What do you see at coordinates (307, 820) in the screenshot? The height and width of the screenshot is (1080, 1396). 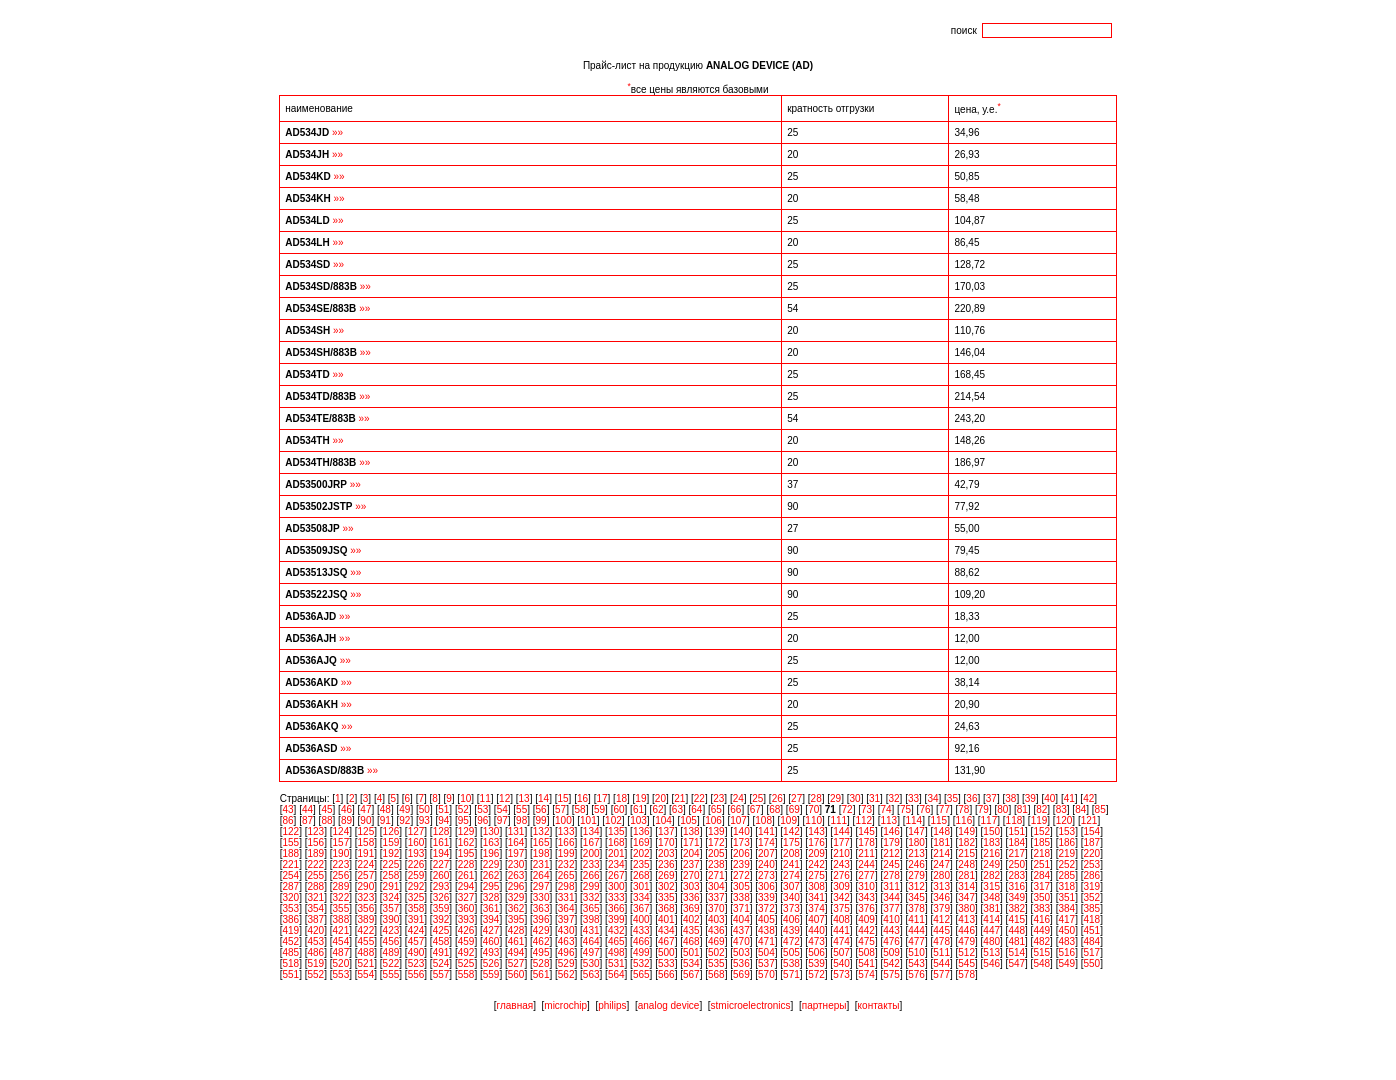 I see `87` at bounding box center [307, 820].